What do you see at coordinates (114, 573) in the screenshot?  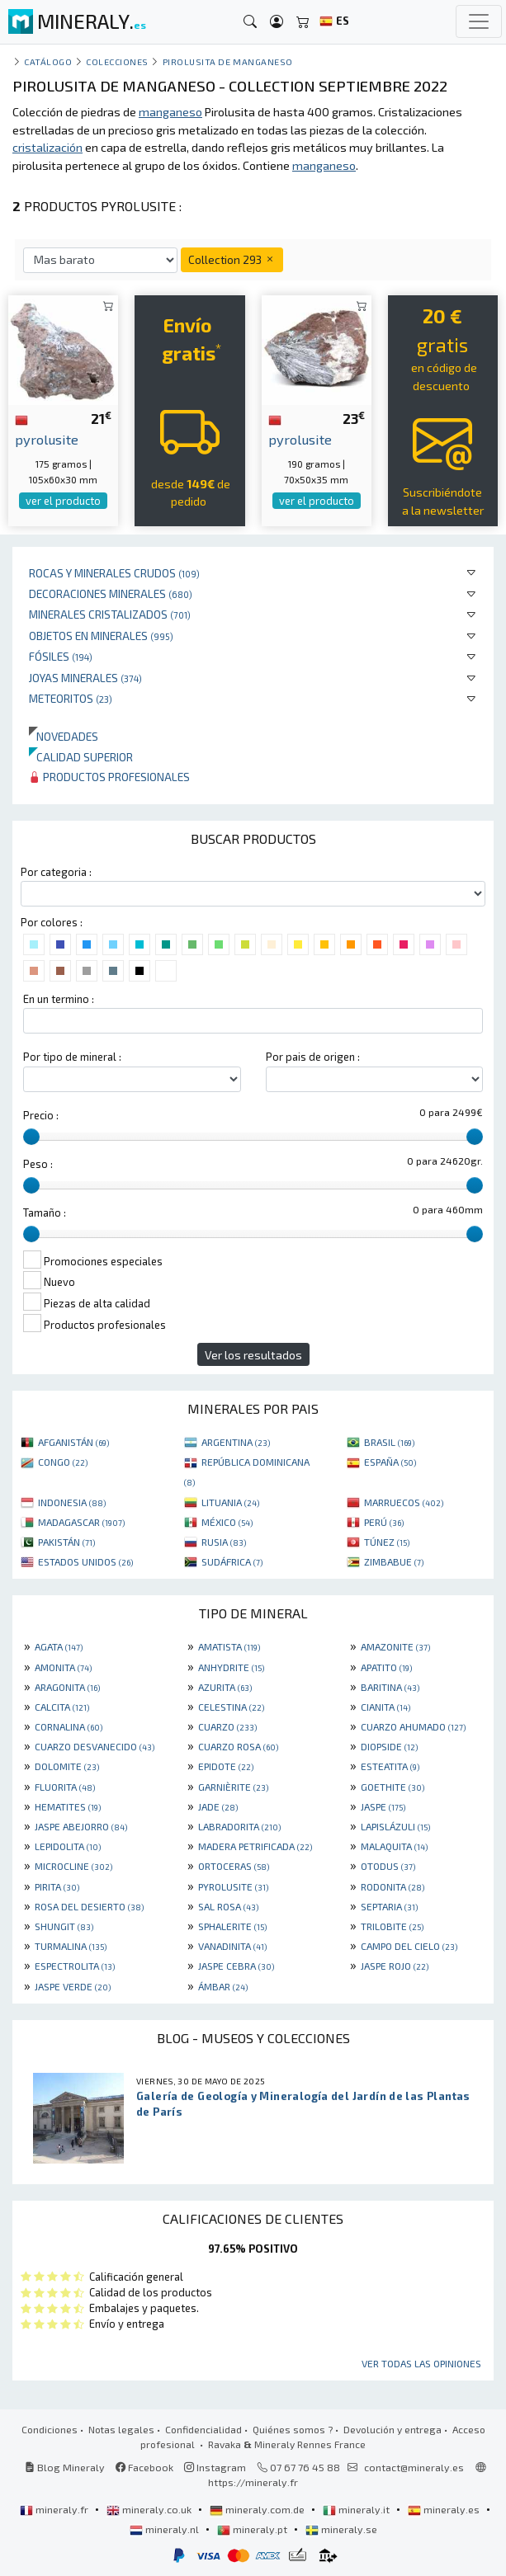 I see `Rocas y minerales crudos` at bounding box center [114, 573].